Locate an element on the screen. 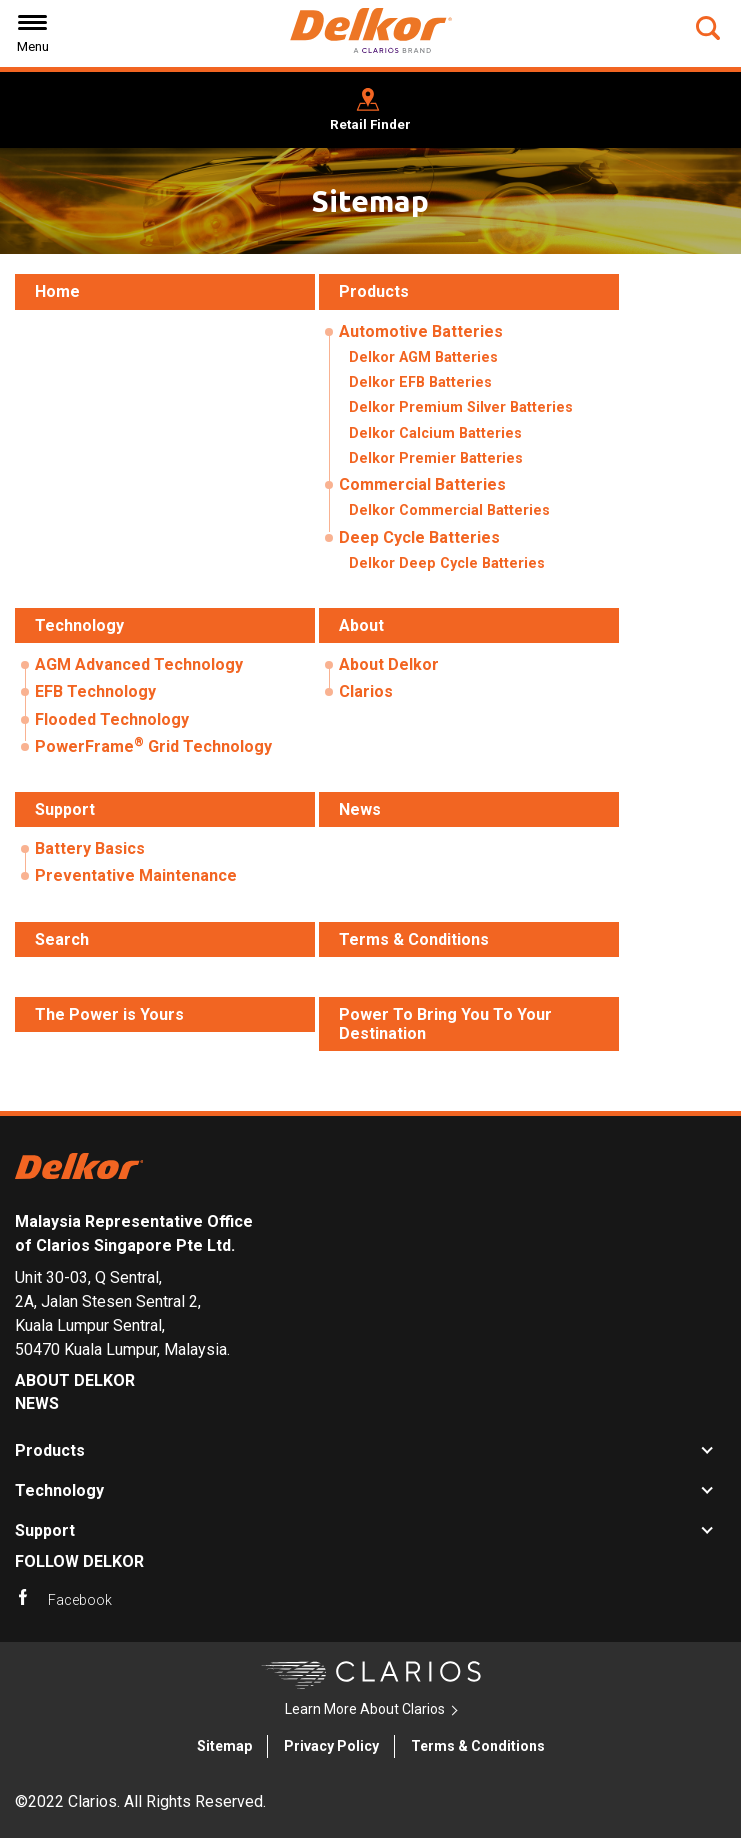  Delkor AGM Batteries is located at coordinates (423, 357).